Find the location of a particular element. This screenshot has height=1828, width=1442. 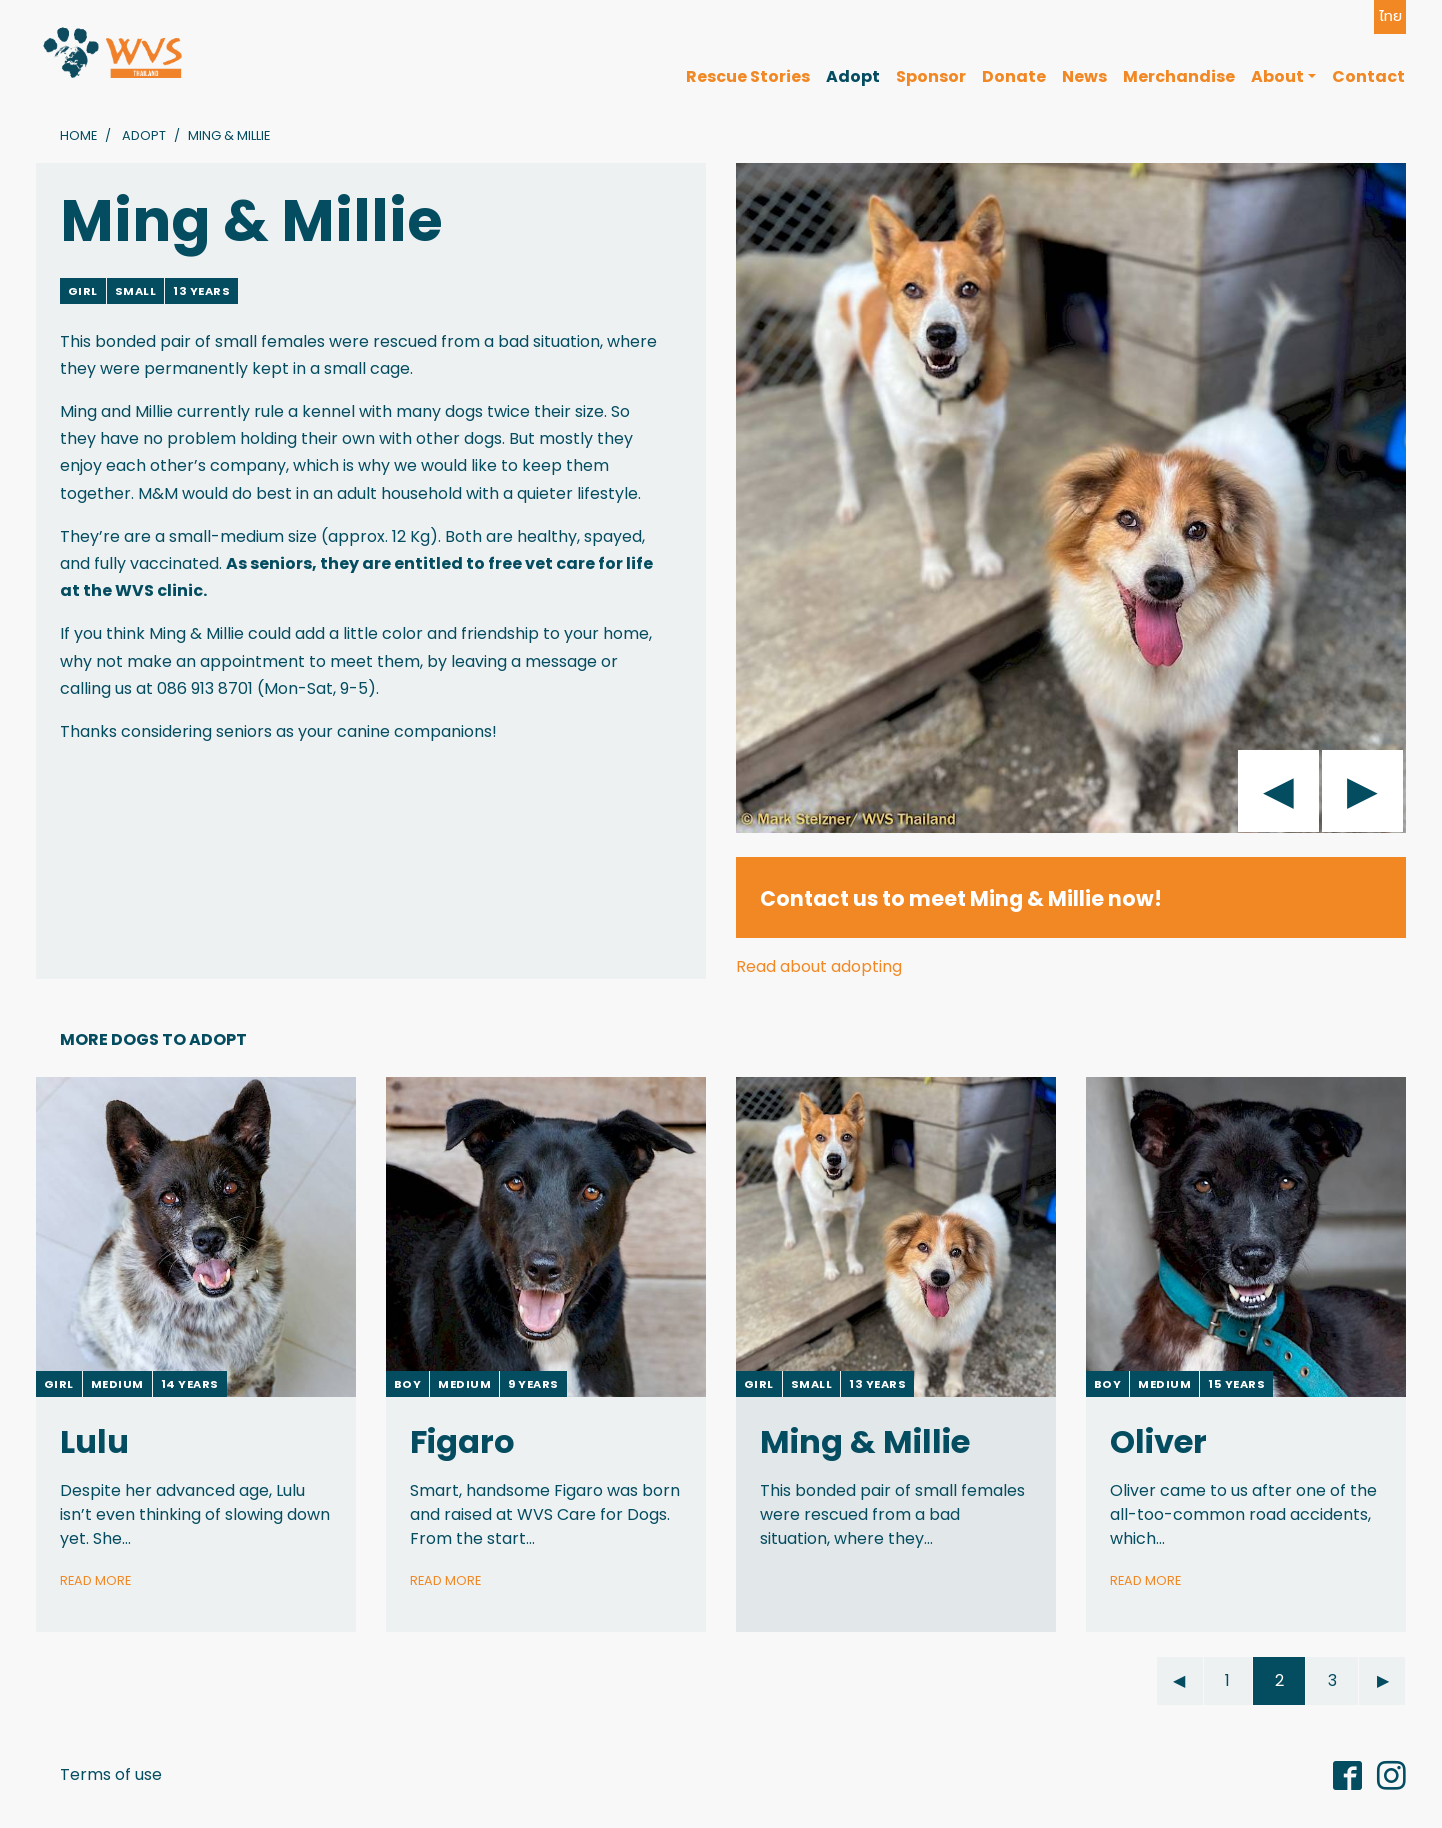

ไทย [button] is located at coordinates (1390, 16).